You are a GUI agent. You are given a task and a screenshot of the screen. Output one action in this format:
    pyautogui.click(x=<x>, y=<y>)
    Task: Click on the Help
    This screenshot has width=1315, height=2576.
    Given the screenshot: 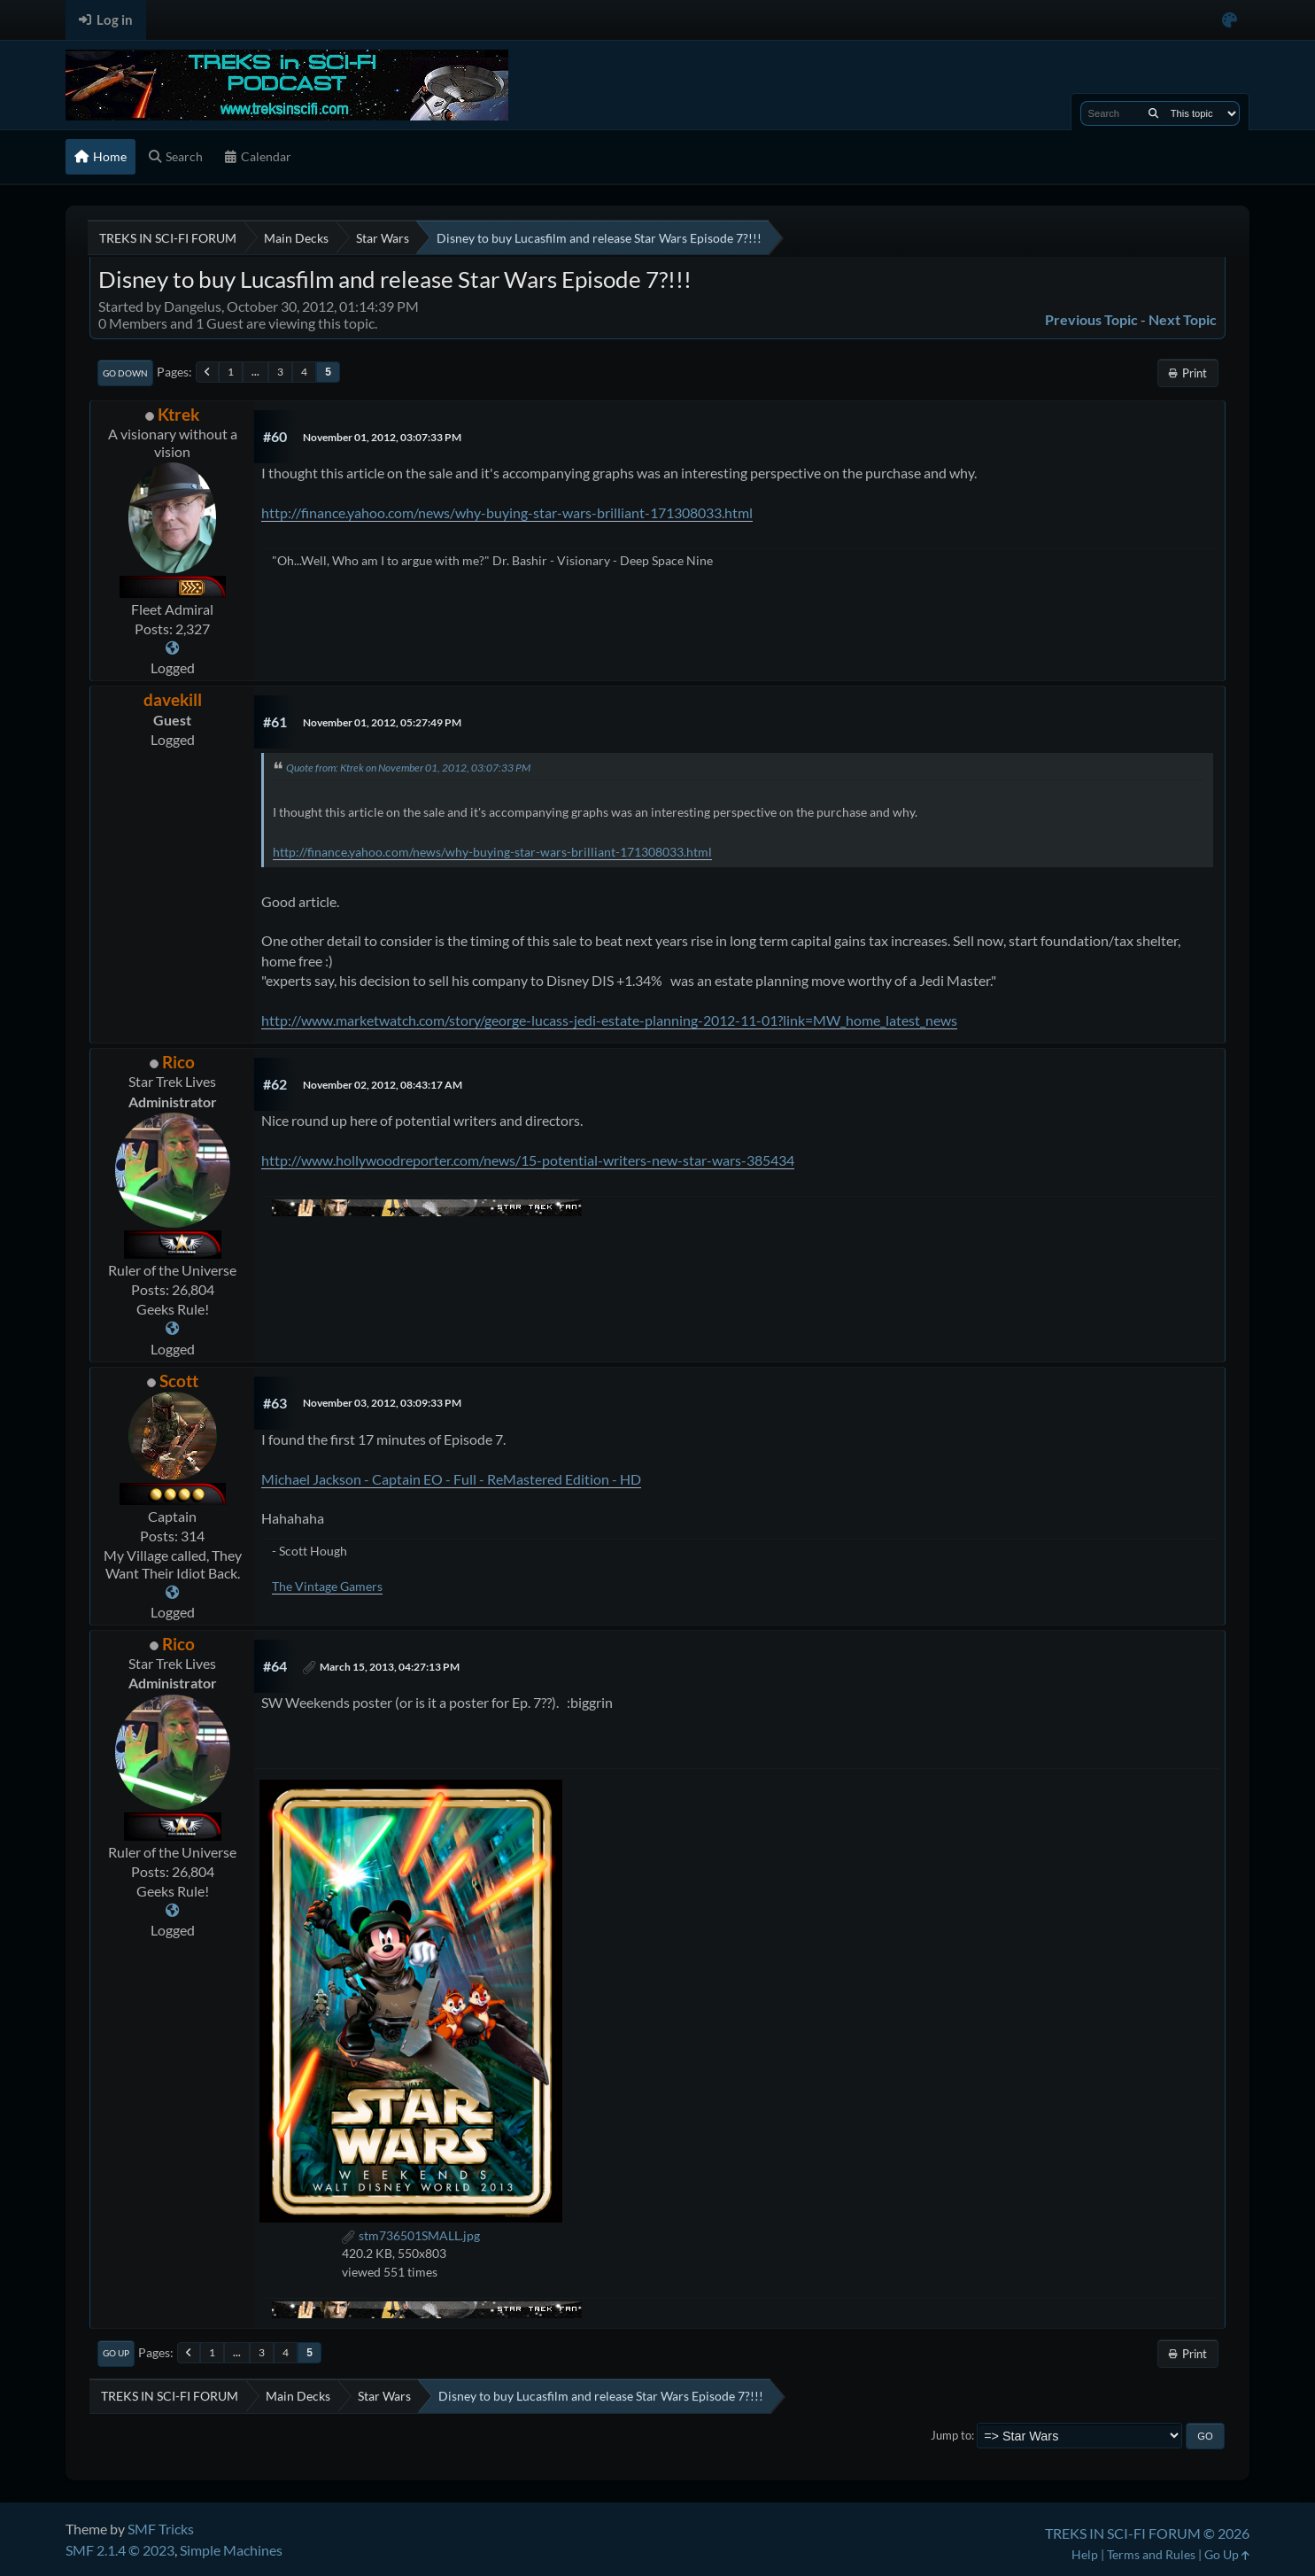 What is the action you would take?
    pyautogui.click(x=1084, y=2554)
    